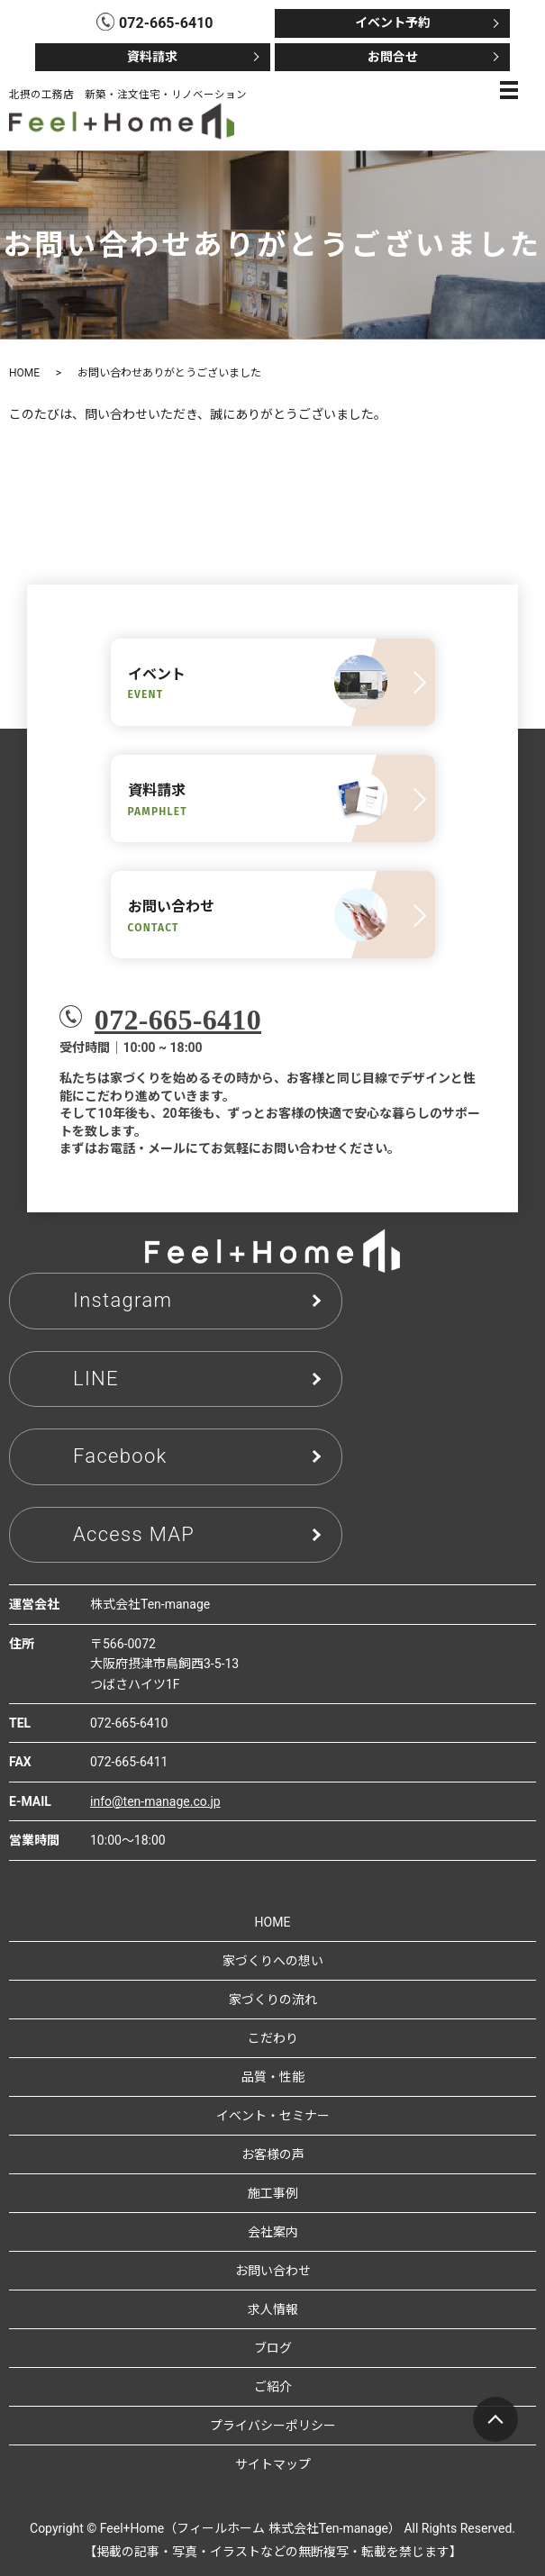 The height and width of the screenshot is (2576, 545). What do you see at coordinates (272, 2077) in the screenshot?
I see `品質・性能` at bounding box center [272, 2077].